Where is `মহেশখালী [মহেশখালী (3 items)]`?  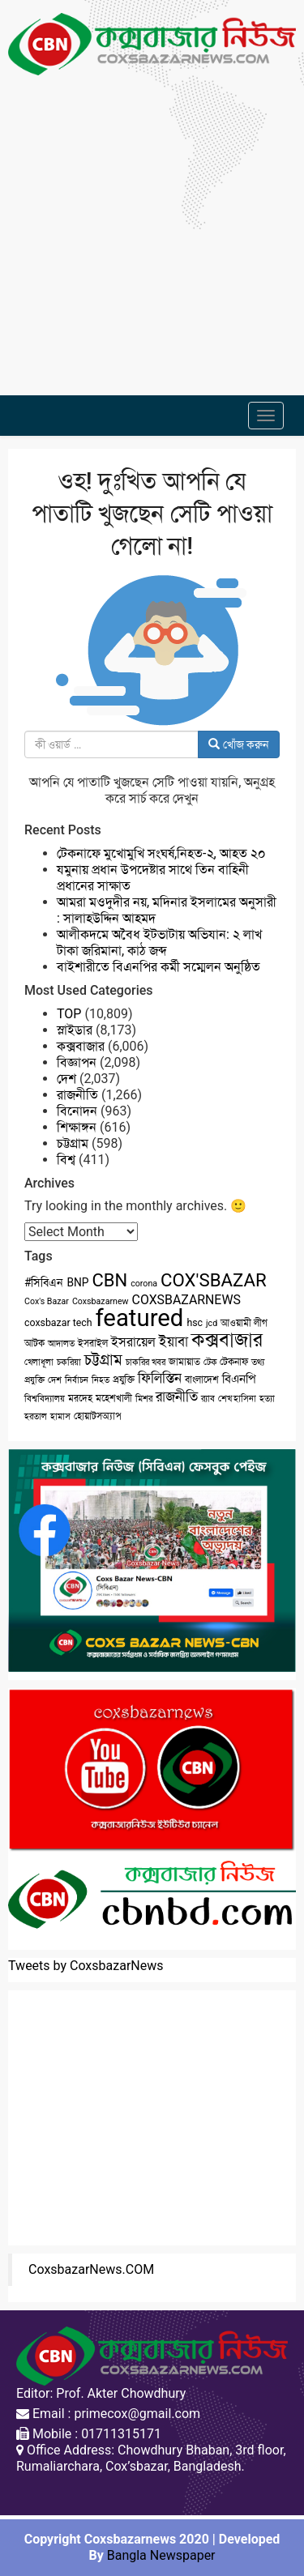 মহেশখালী [মহেশখালী (3 items)] is located at coordinates (114, 1398).